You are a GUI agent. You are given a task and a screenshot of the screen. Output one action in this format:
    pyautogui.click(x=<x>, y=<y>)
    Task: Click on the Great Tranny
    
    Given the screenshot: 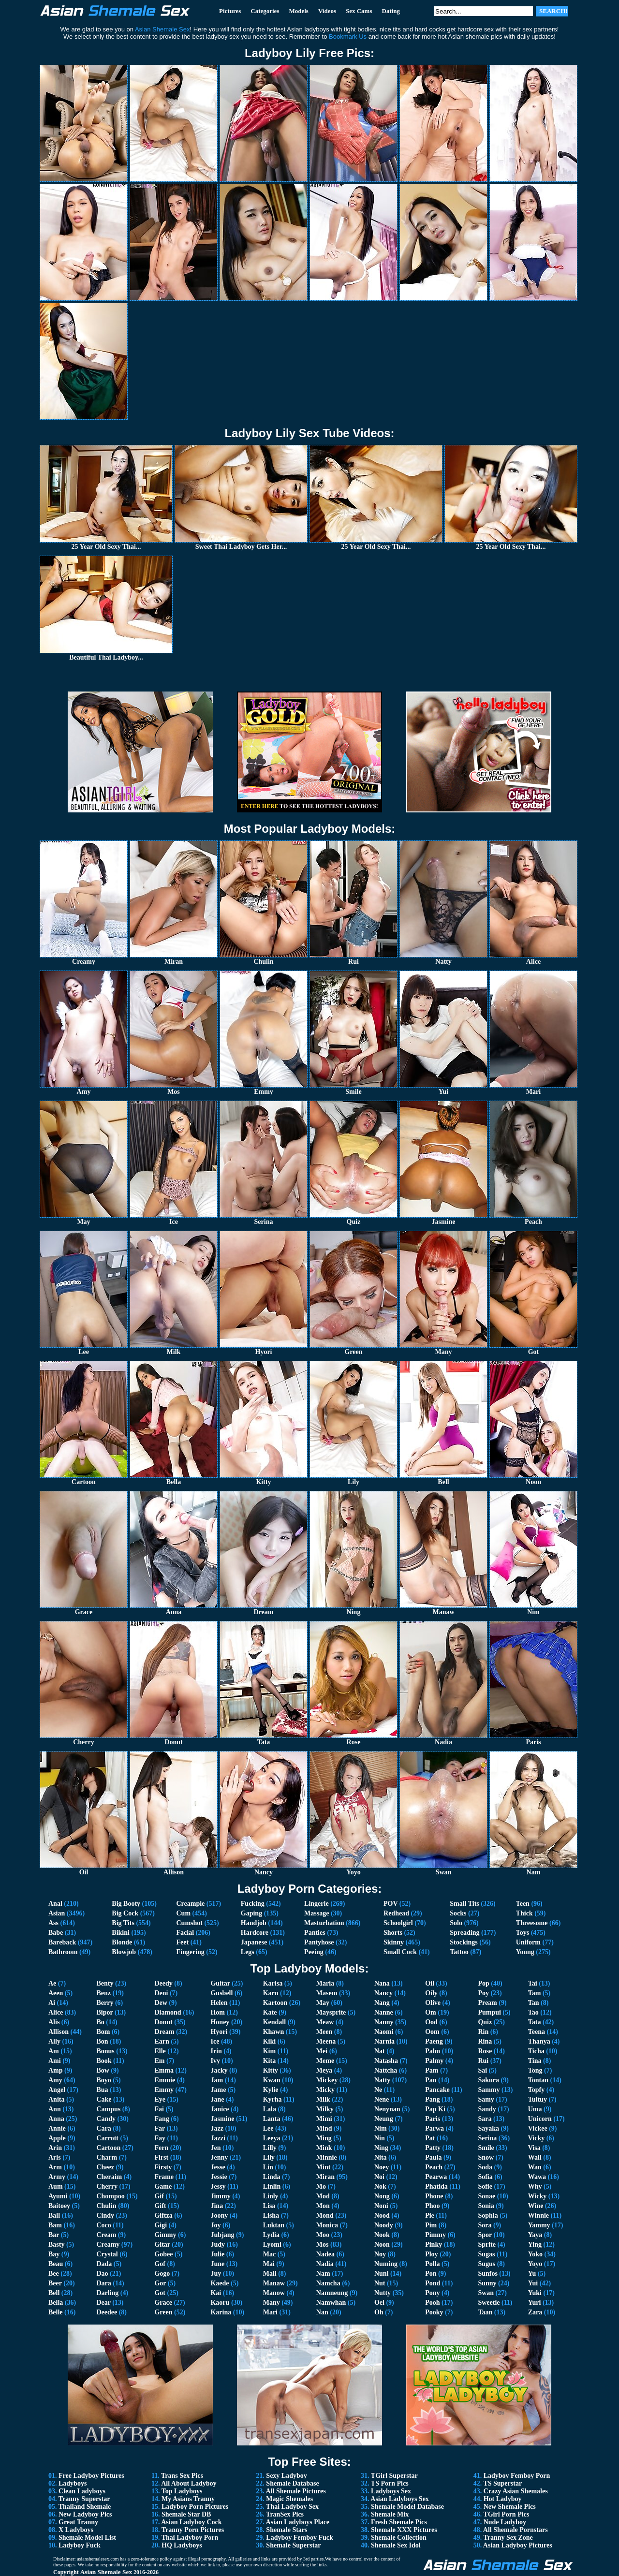 What is the action you would take?
    pyautogui.click(x=78, y=2522)
    